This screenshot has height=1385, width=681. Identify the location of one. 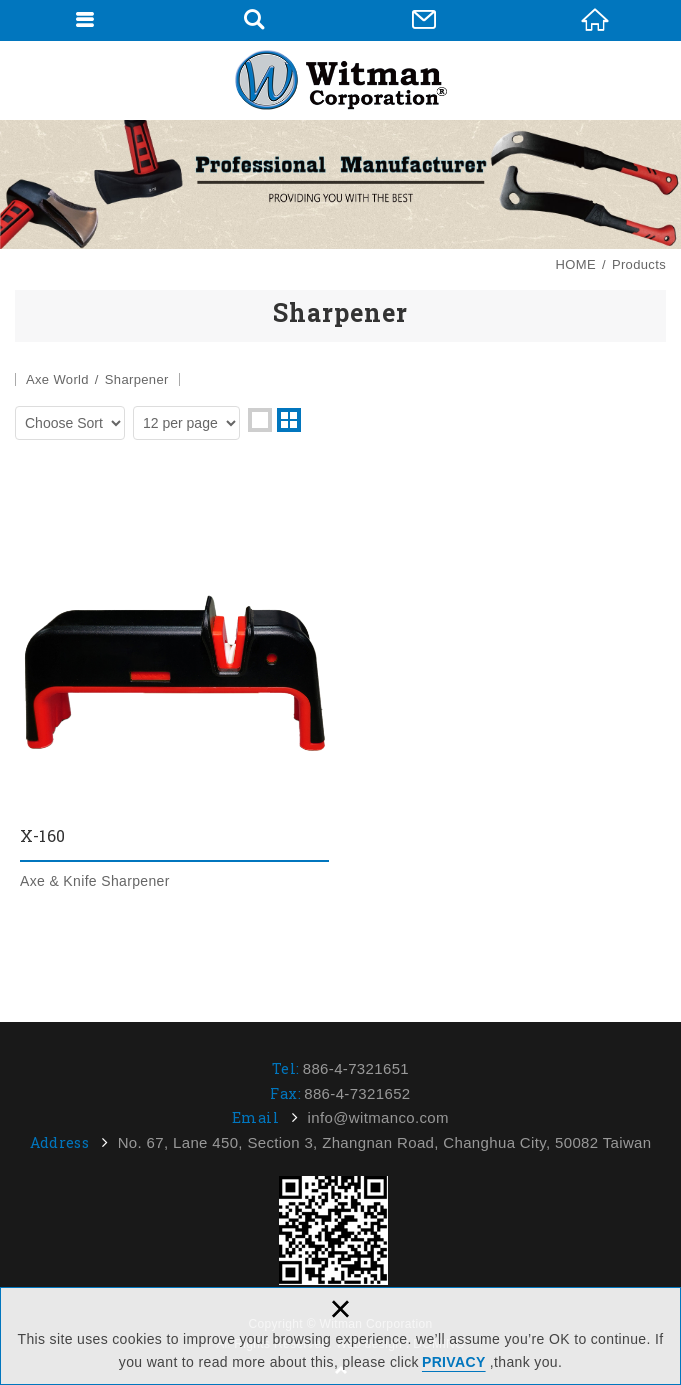
(260, 420).